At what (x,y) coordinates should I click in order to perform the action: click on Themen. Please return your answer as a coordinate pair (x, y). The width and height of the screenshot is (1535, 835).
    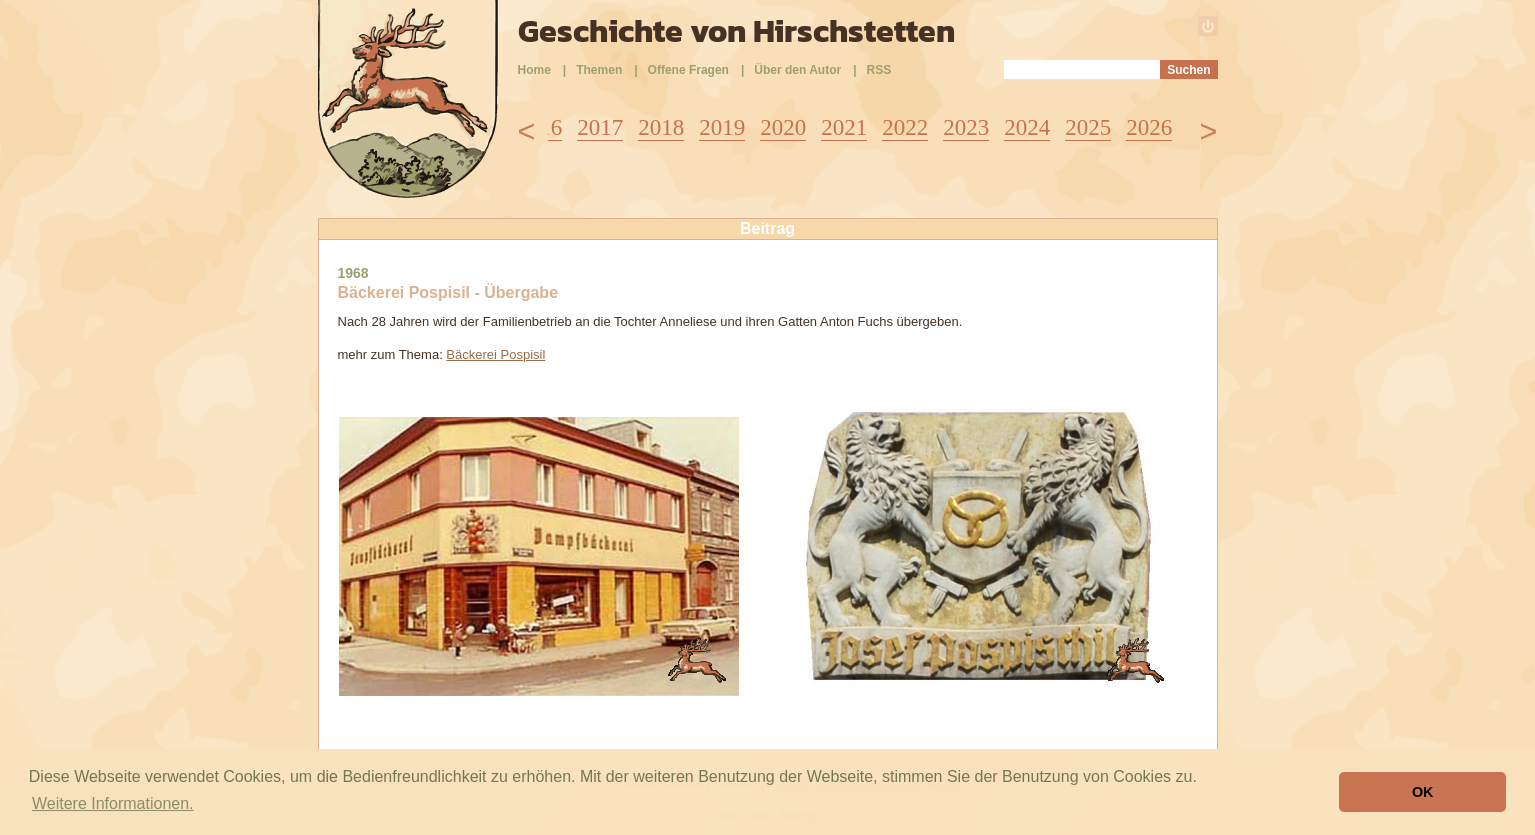
    Looking at the image, I should click on (599, 70).